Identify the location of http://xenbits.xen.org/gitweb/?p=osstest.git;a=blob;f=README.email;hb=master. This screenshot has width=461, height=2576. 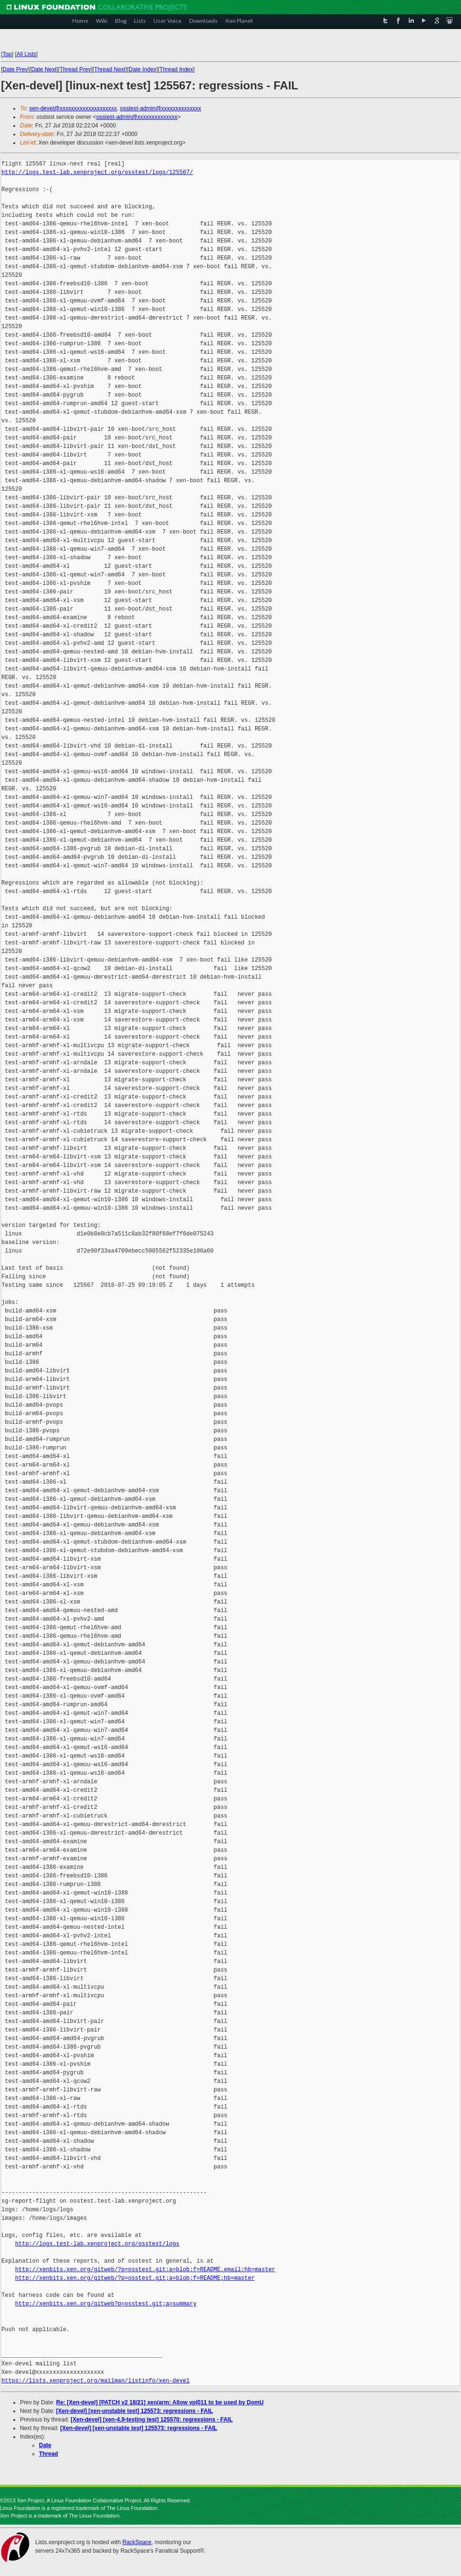
(145, 2269).